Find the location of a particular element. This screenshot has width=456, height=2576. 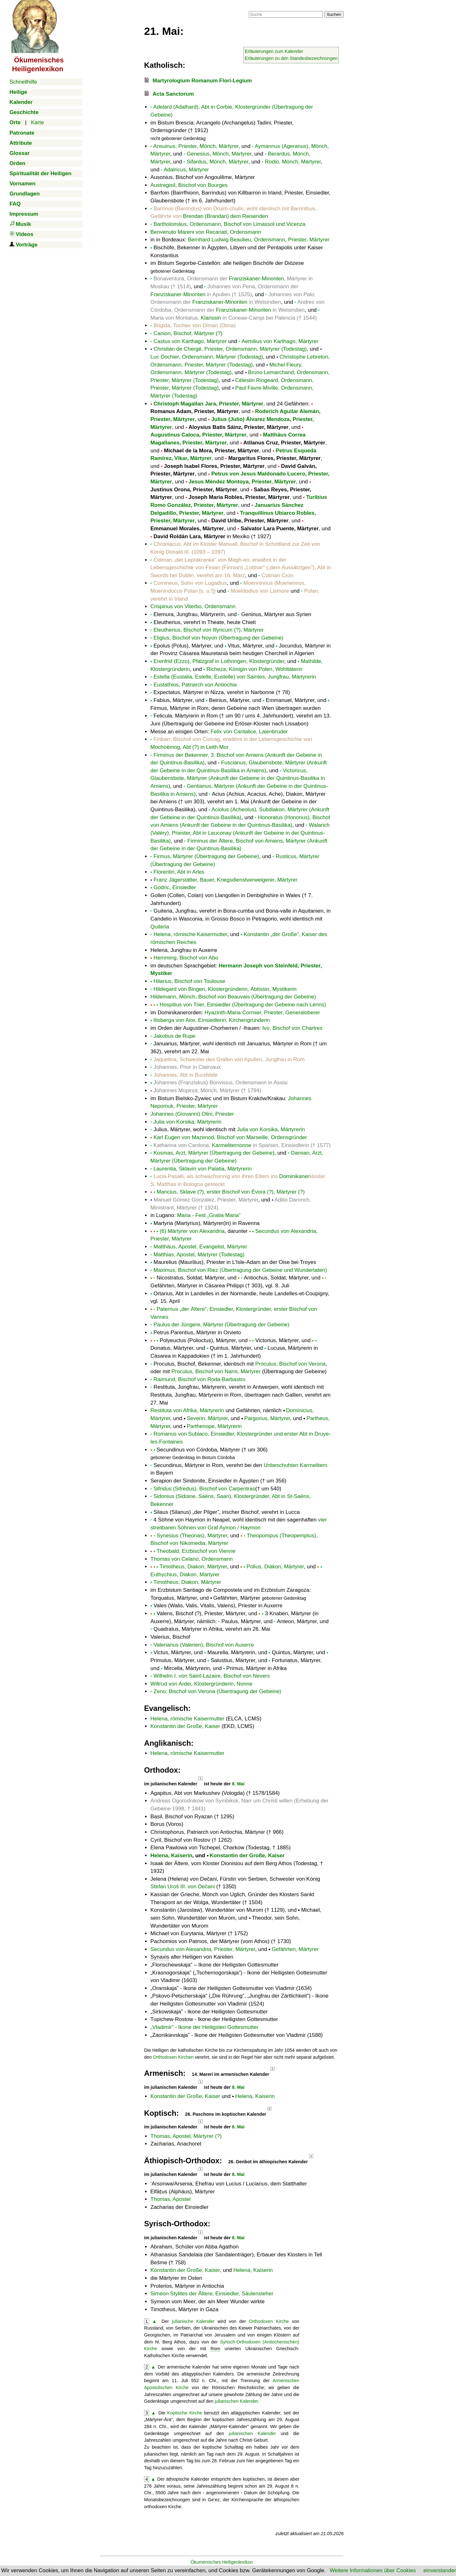

Schnellhilfe is located at coordinates (23, 82).